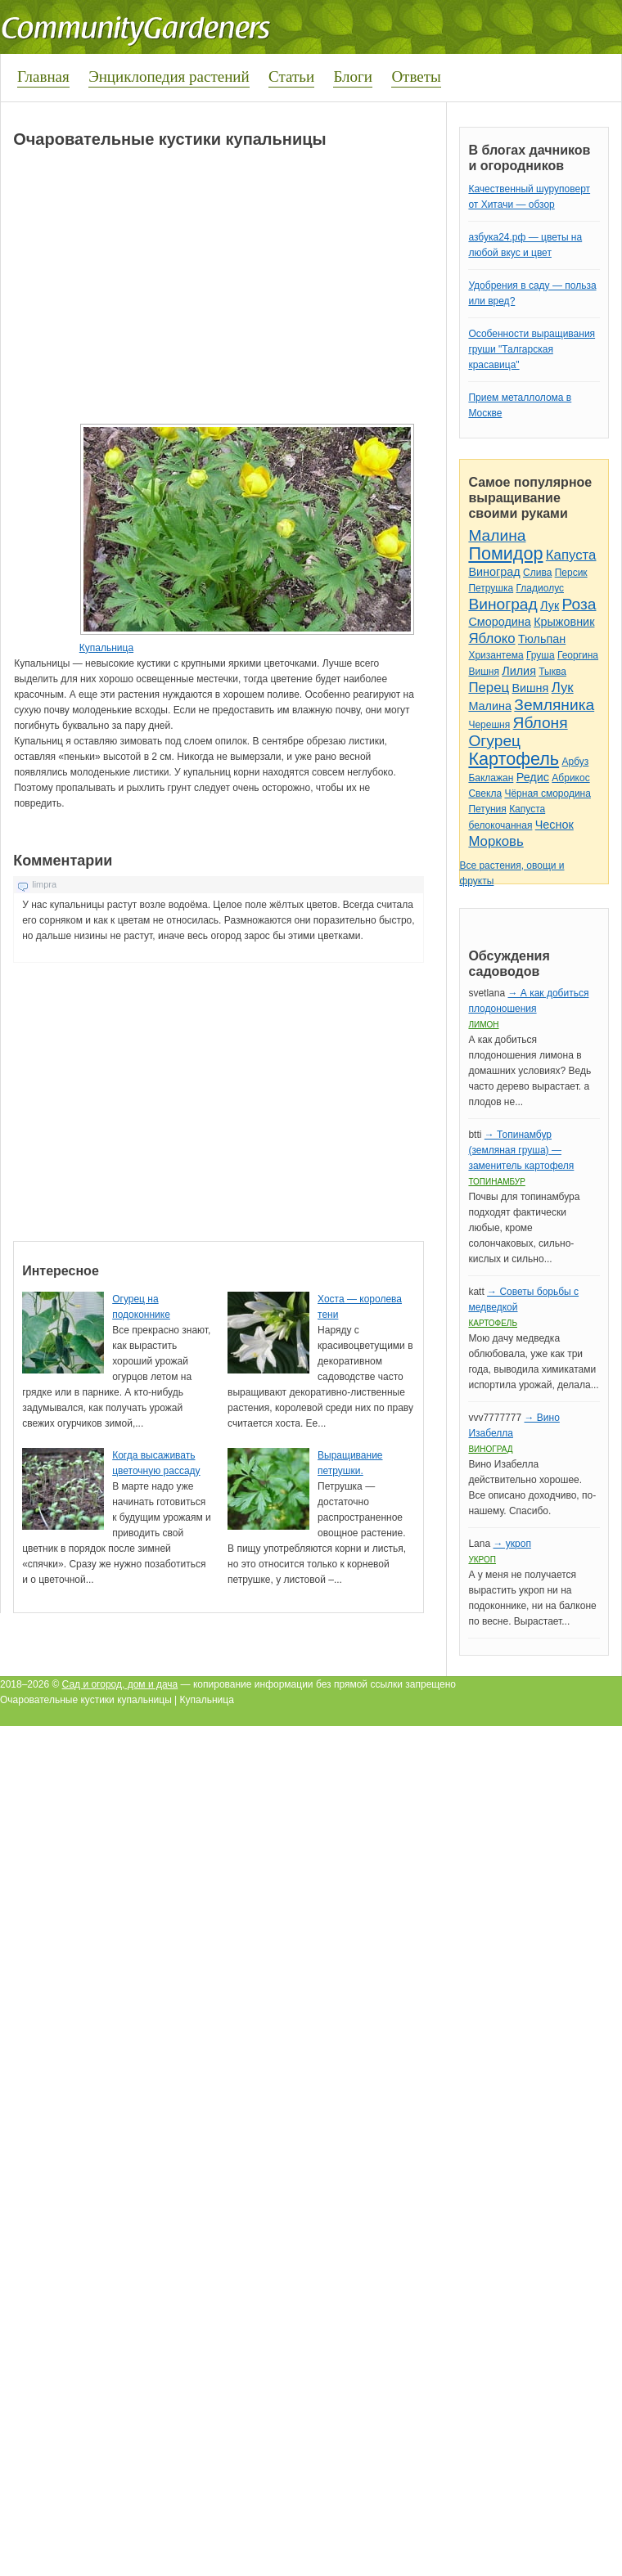 This screenshot has height=2576, width=622. Describe the element at coordinates (483, 671) in the screenshot. I see `Вишня` at that location.